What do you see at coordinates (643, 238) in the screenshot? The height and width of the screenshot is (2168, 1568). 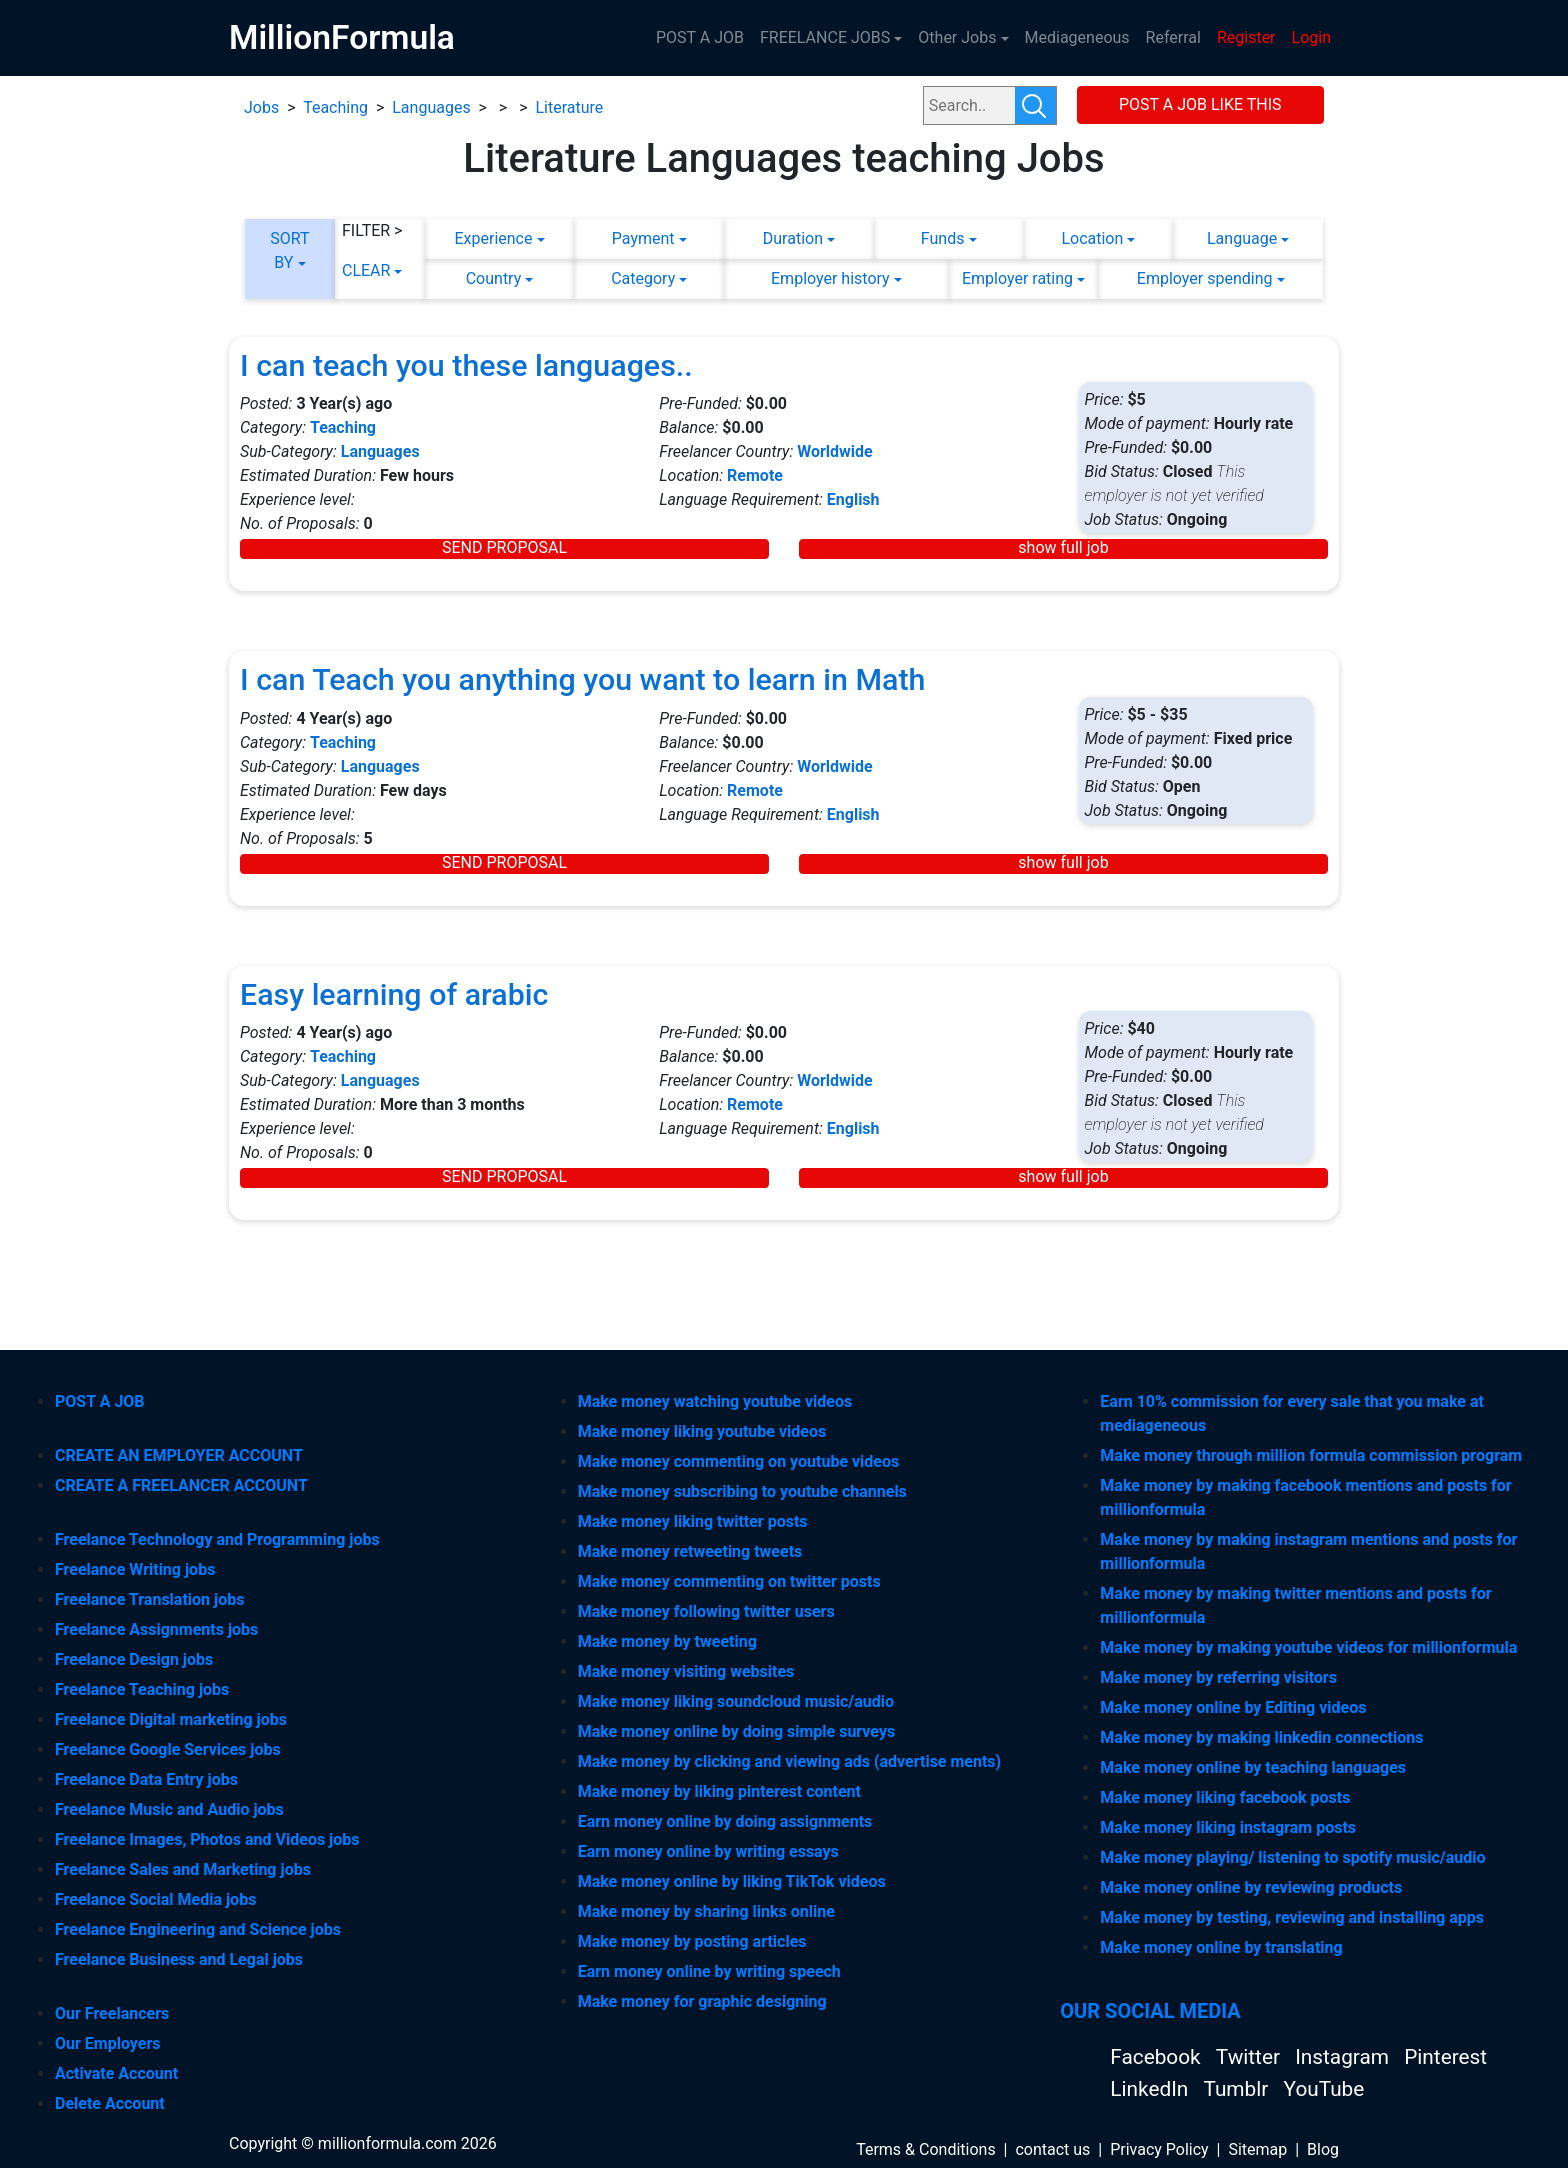 I see `Payment` at bounding box center [643, 238].